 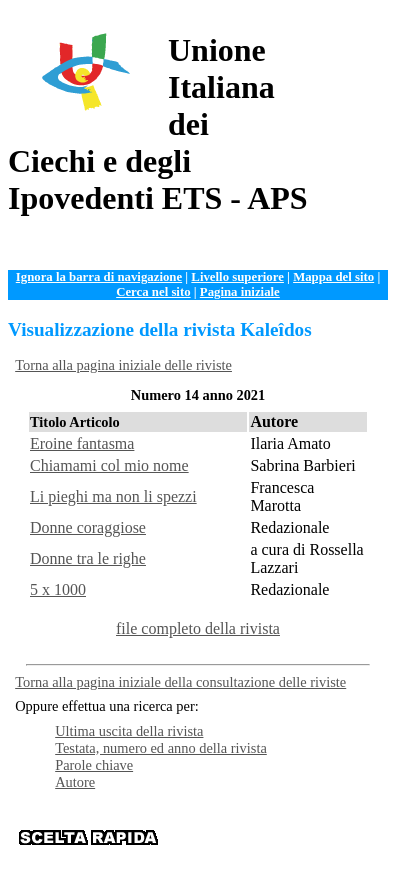 What do you see at coordinates (75, 782) in the screenshot?
I see `Autore` at bounding box center [75, 782].